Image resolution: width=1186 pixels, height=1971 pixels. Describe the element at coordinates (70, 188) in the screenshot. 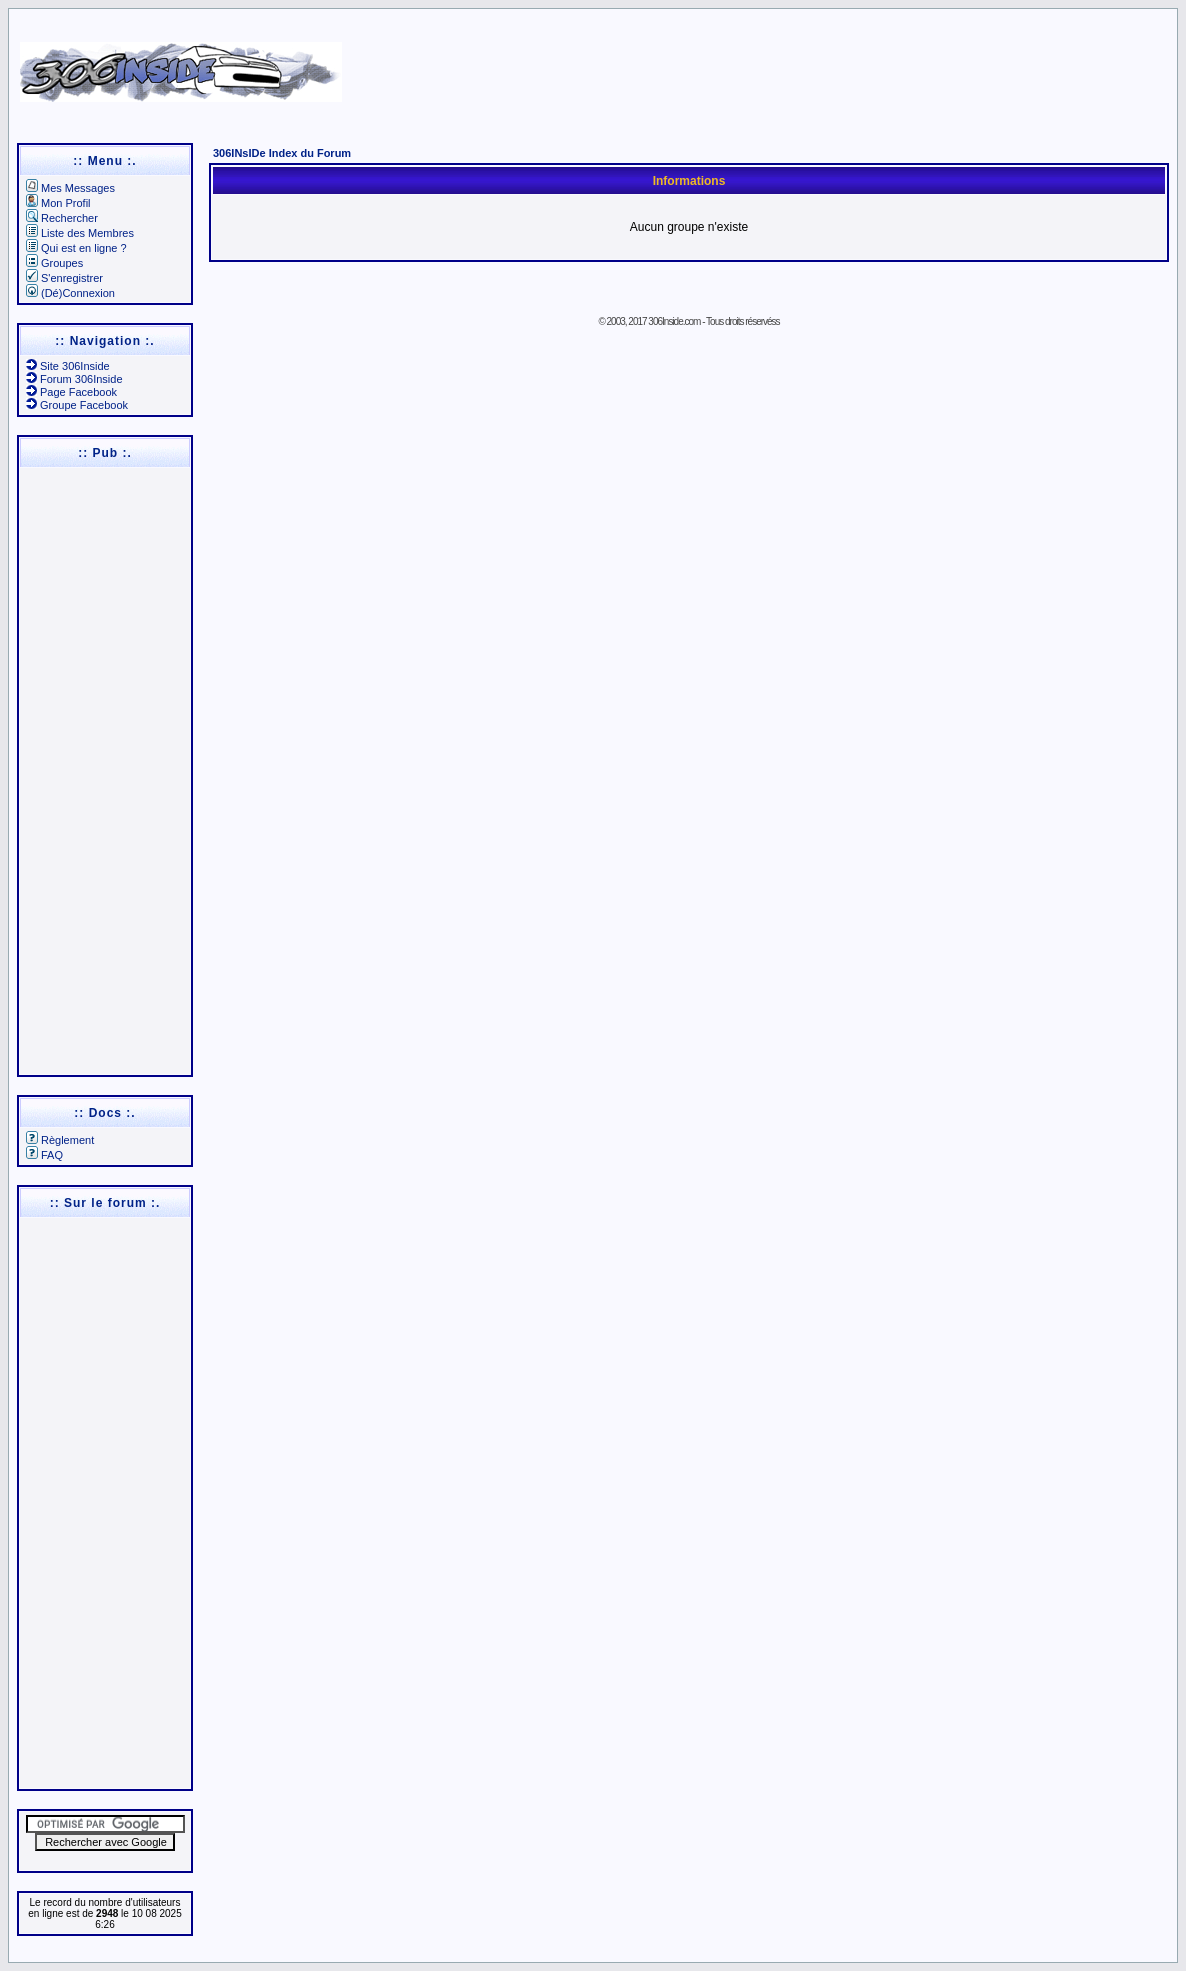

I see `Mes Messages` at that location.